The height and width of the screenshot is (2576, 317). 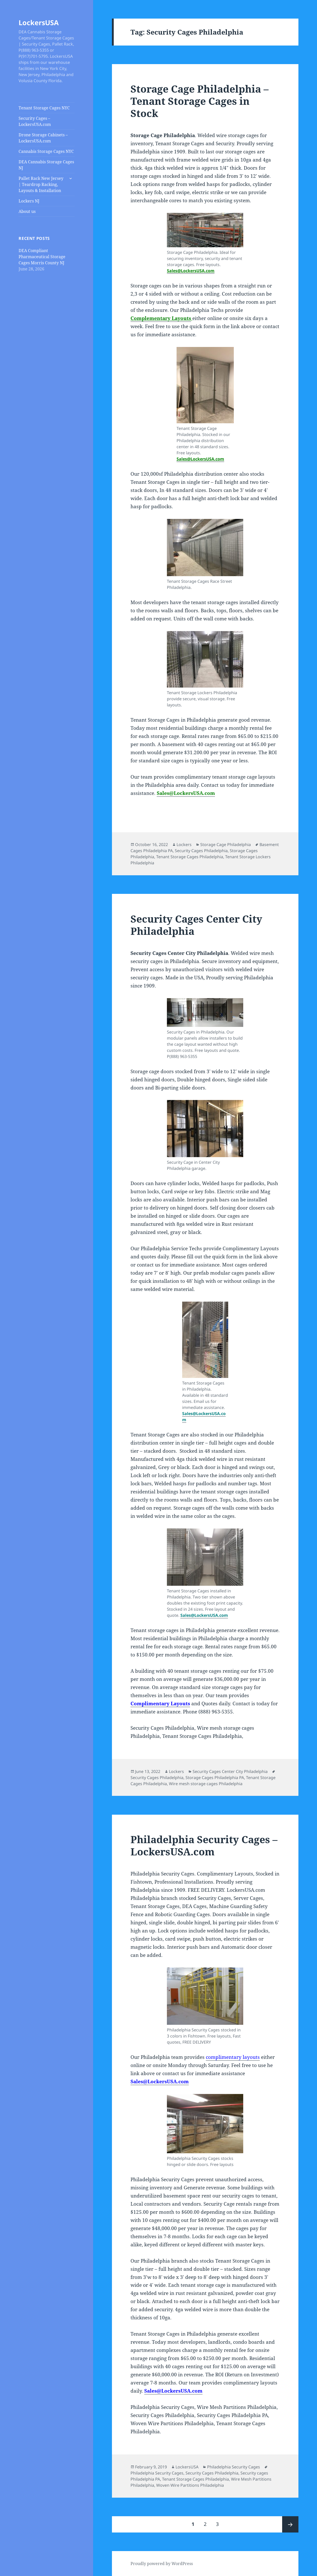 What do you see at coordinates (184, 844) in the screenshot?
I see `Lockers` at bounding box center [184, 844].